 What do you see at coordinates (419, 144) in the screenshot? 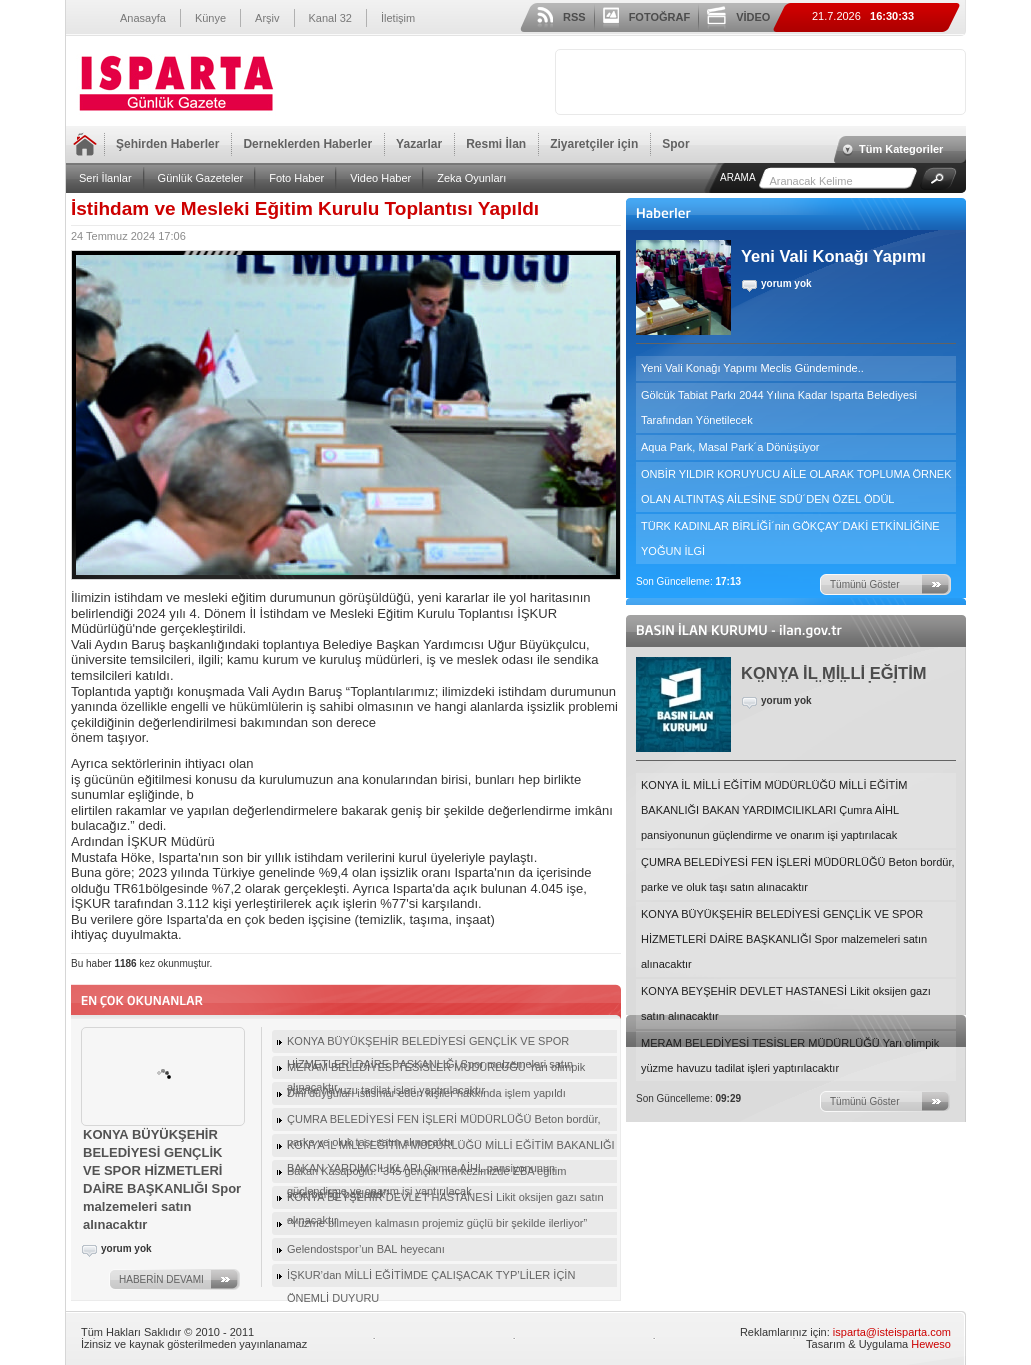
I see `Yazarlar` at bounding box center [419, 144].